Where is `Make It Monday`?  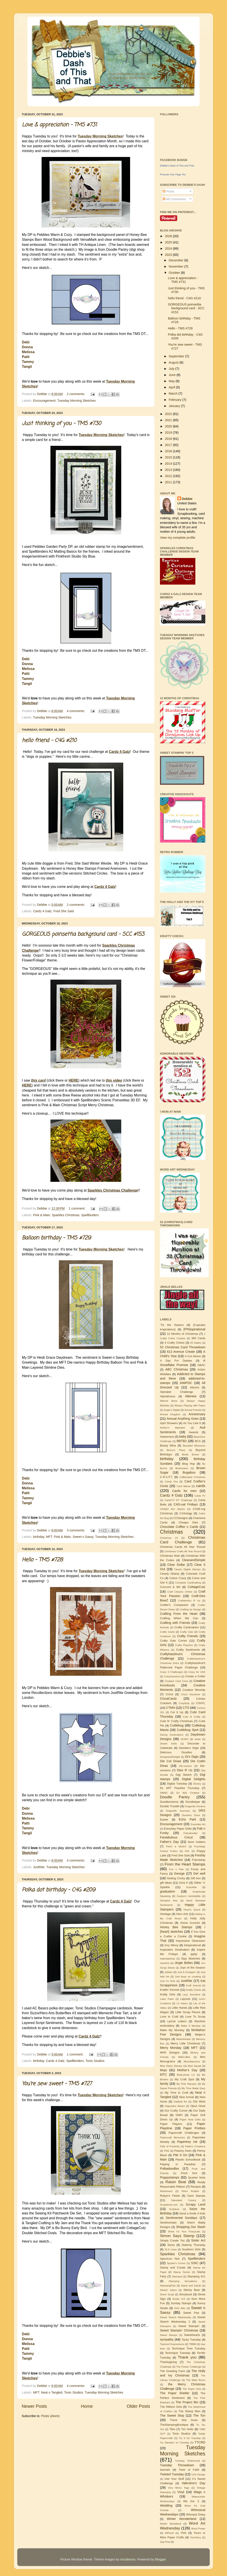 Make It Monday is located at coordinates (191, 2025).